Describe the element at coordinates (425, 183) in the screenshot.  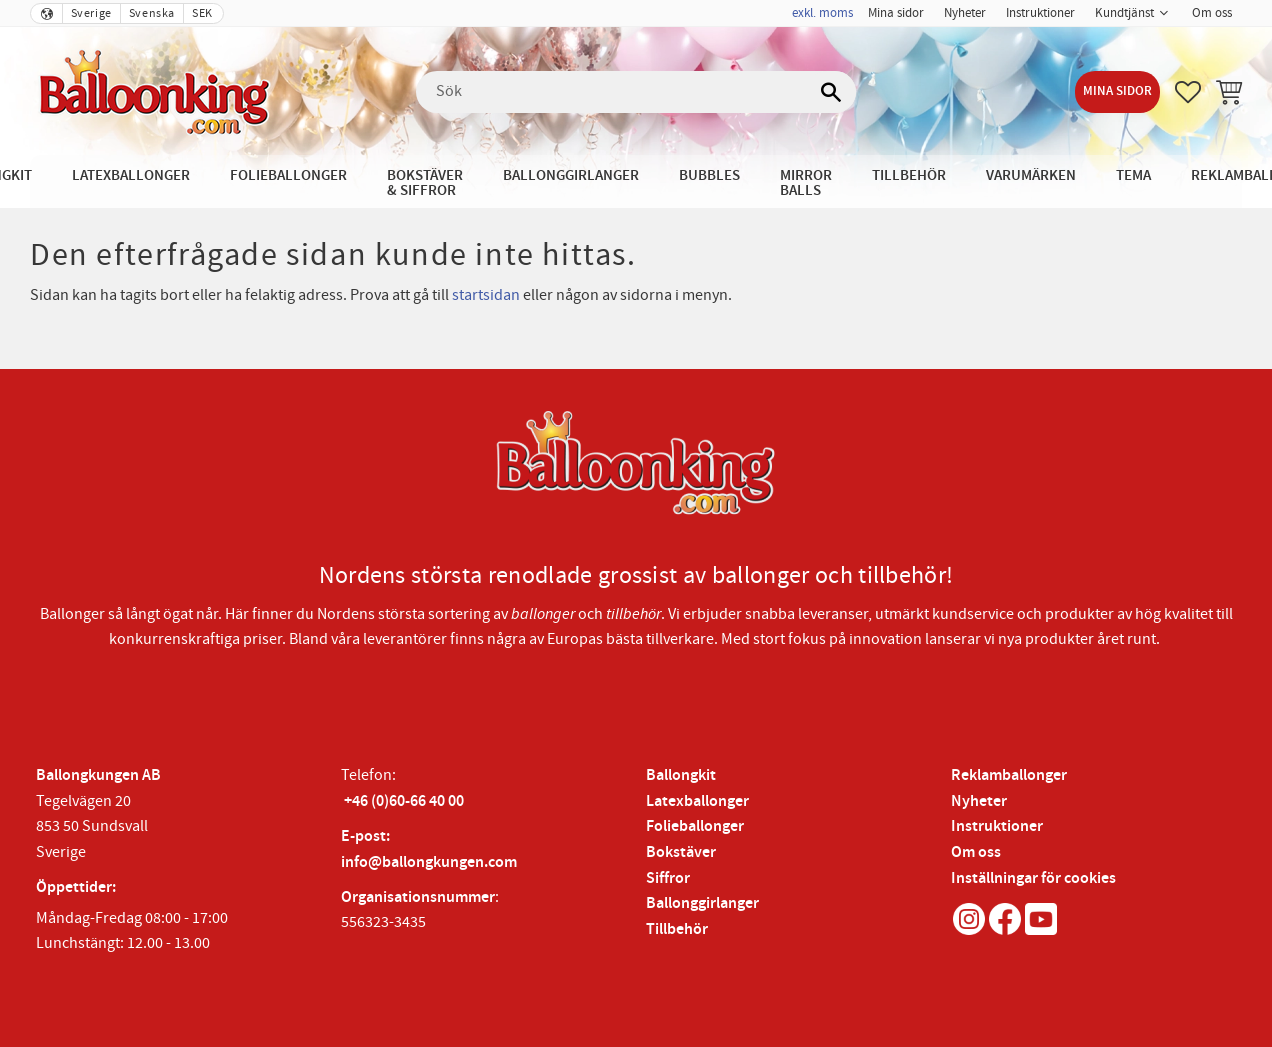
I see `Bokstäver & Siffror [menuitem]` at that location.